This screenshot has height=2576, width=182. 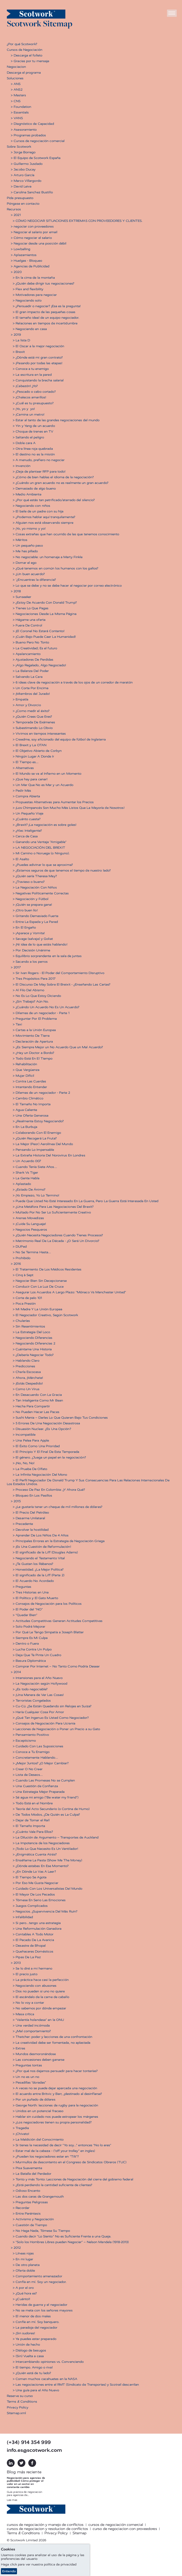 I want to click on > ¿Podemos hablar aquí tranquilamente?, so click(x=44, y=517).